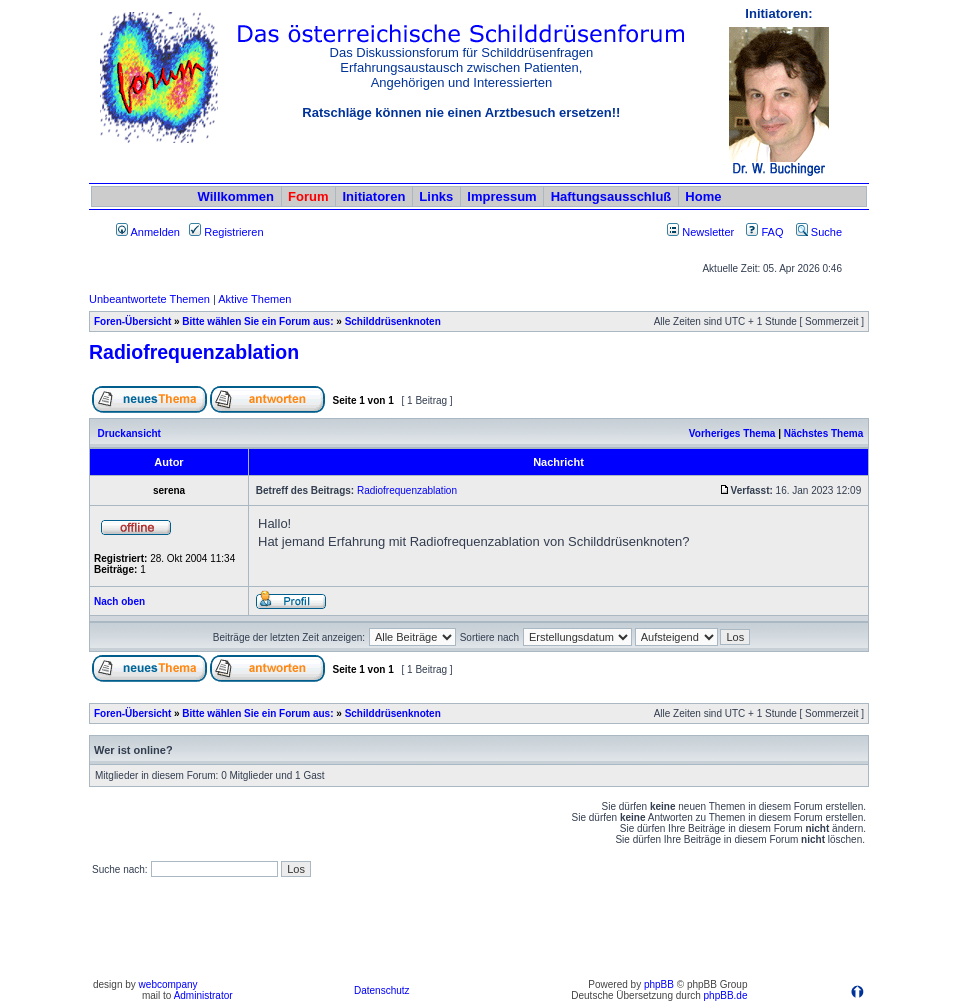 Image resolution: width=958 pixels, height=1005 pixels. Describe the element at coordinates (479, 928) in the screenshot. I see `[Advertisement]` at that location.